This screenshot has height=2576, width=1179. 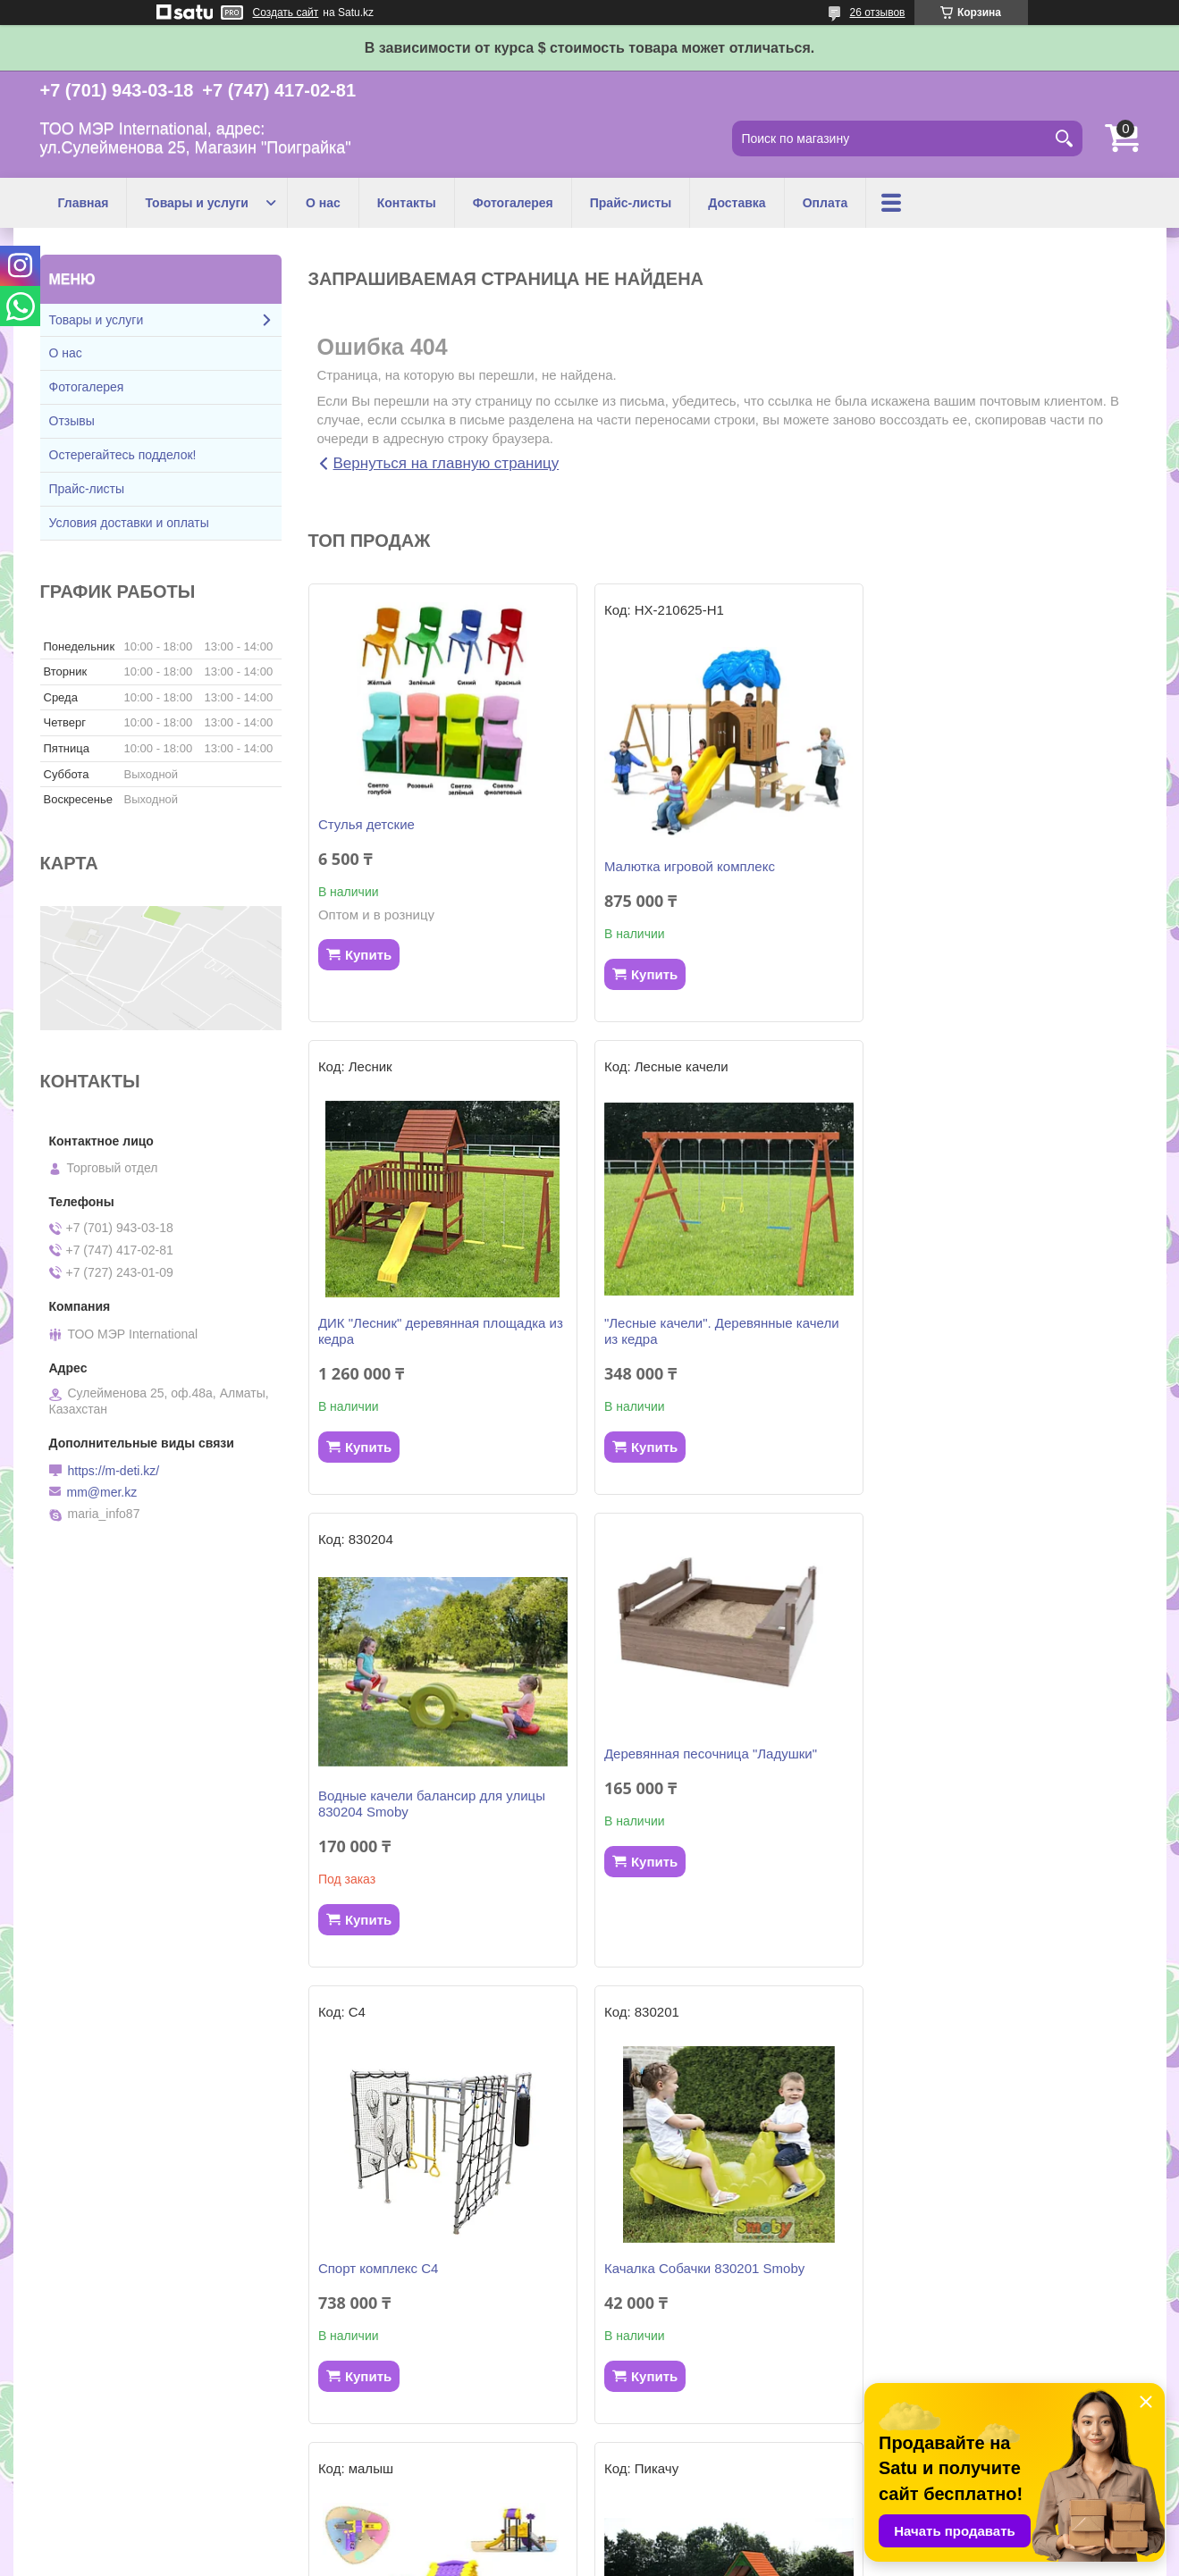 What do you see at coordinates (123, 455) in the screenshot?
I see `Остерегайтесь подделок!` at bounding box center [123, 455].